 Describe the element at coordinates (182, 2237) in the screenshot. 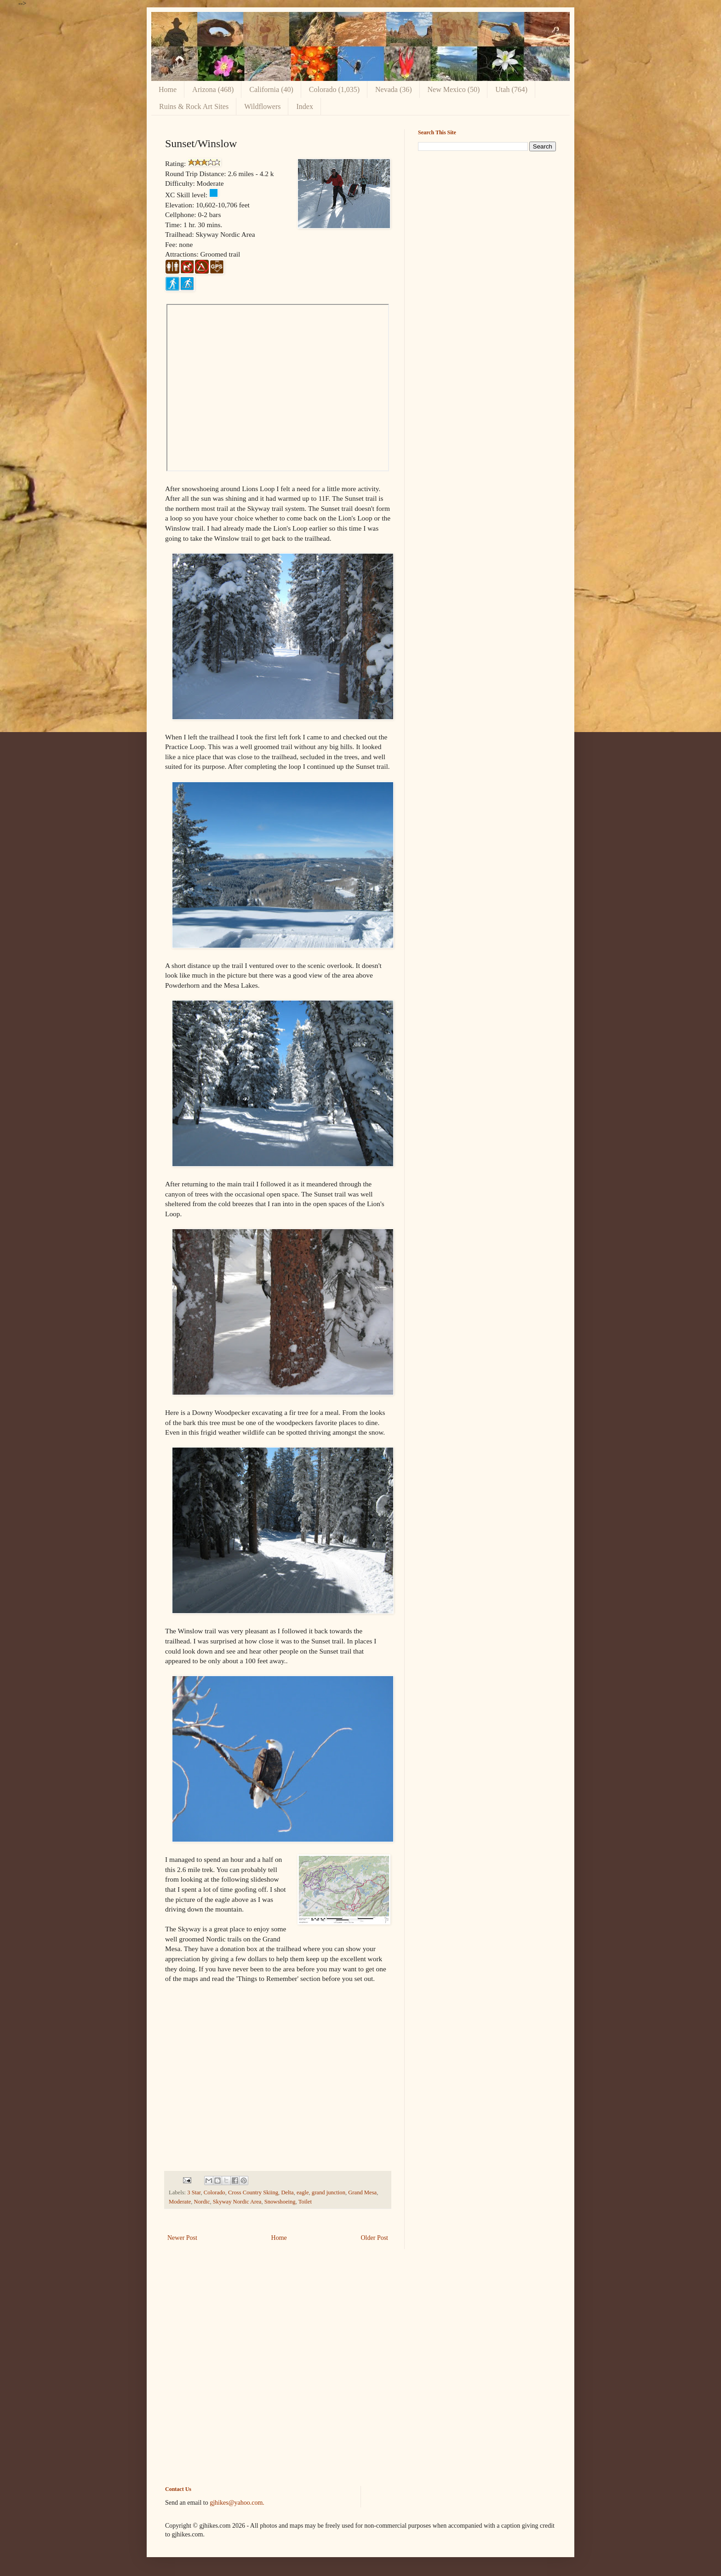

I see `Newer Post` at that location.